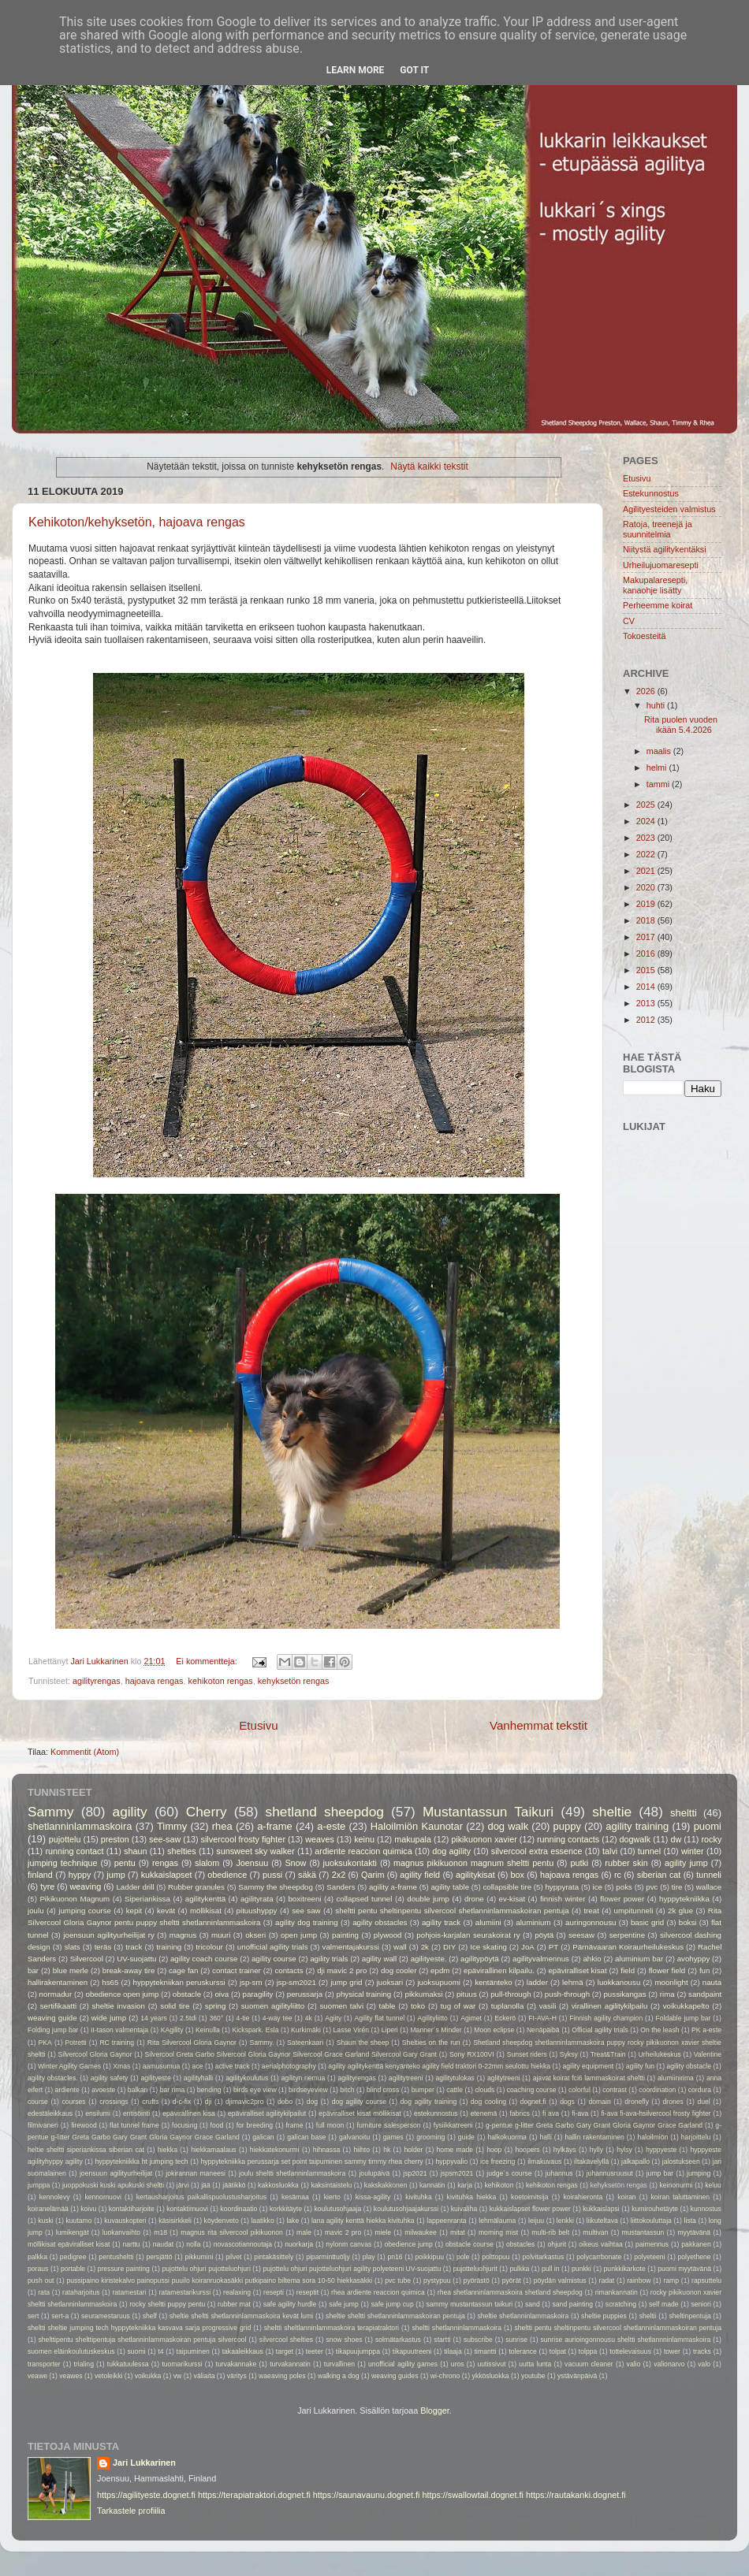 This screenshot has width=749, height=2576. I want to click on juhannus, so click(559, 2173).